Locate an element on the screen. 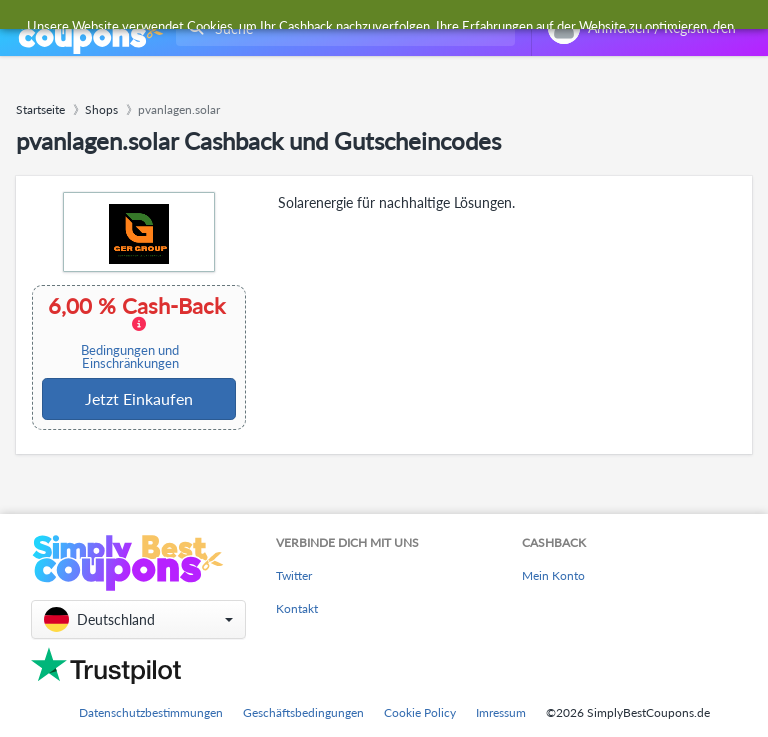 Image resolution: width=768 pixels, height=737 pixels. Imressum is located at coordinates (501, 712).